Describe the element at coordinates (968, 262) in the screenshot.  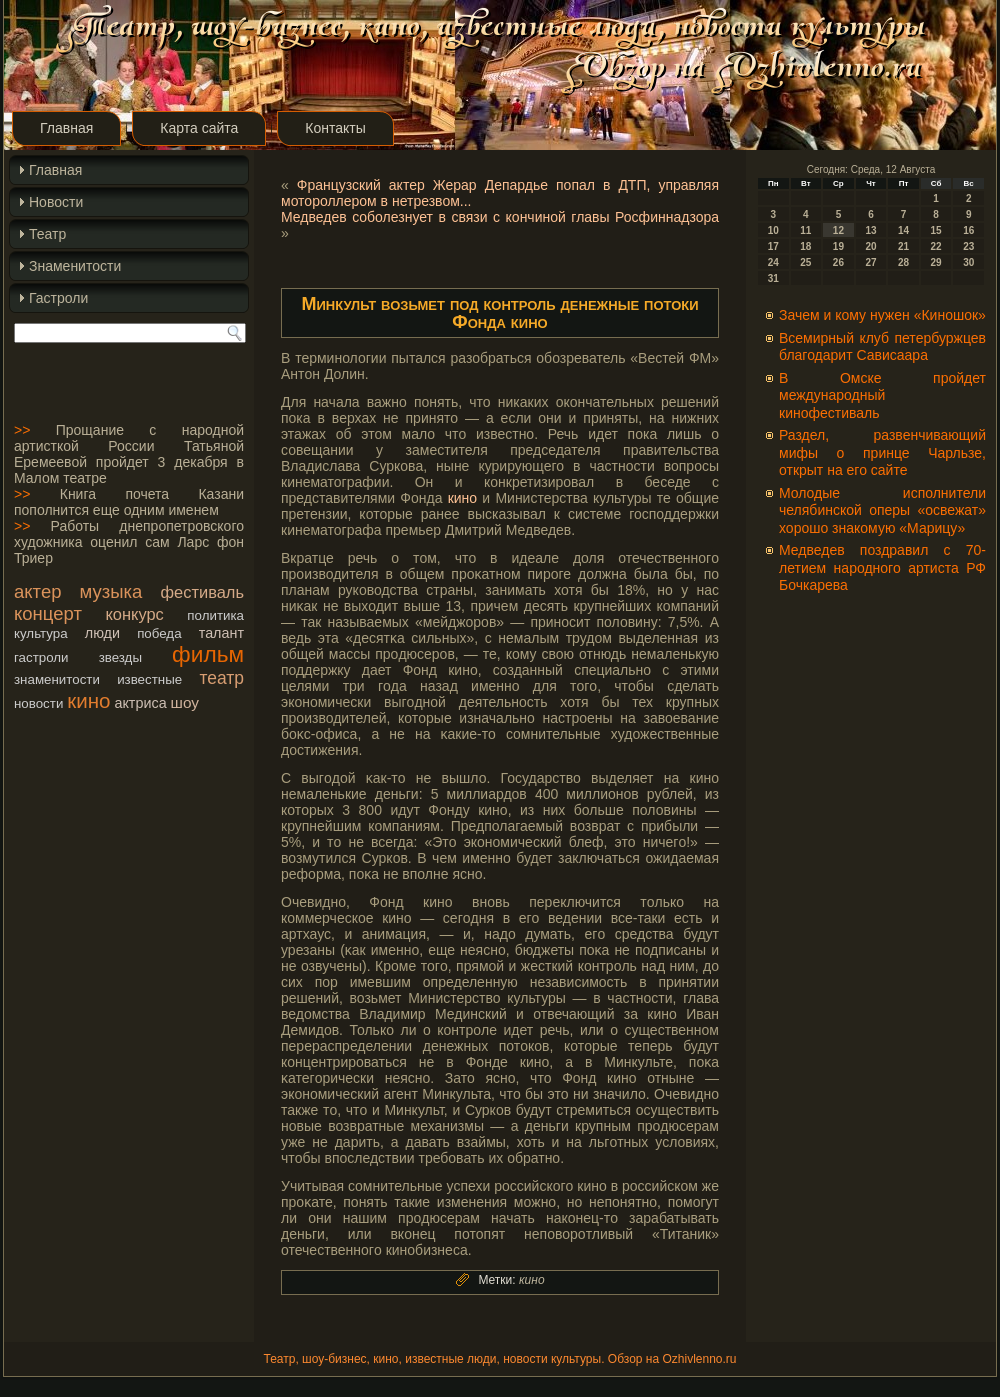
I see `30` at that location.